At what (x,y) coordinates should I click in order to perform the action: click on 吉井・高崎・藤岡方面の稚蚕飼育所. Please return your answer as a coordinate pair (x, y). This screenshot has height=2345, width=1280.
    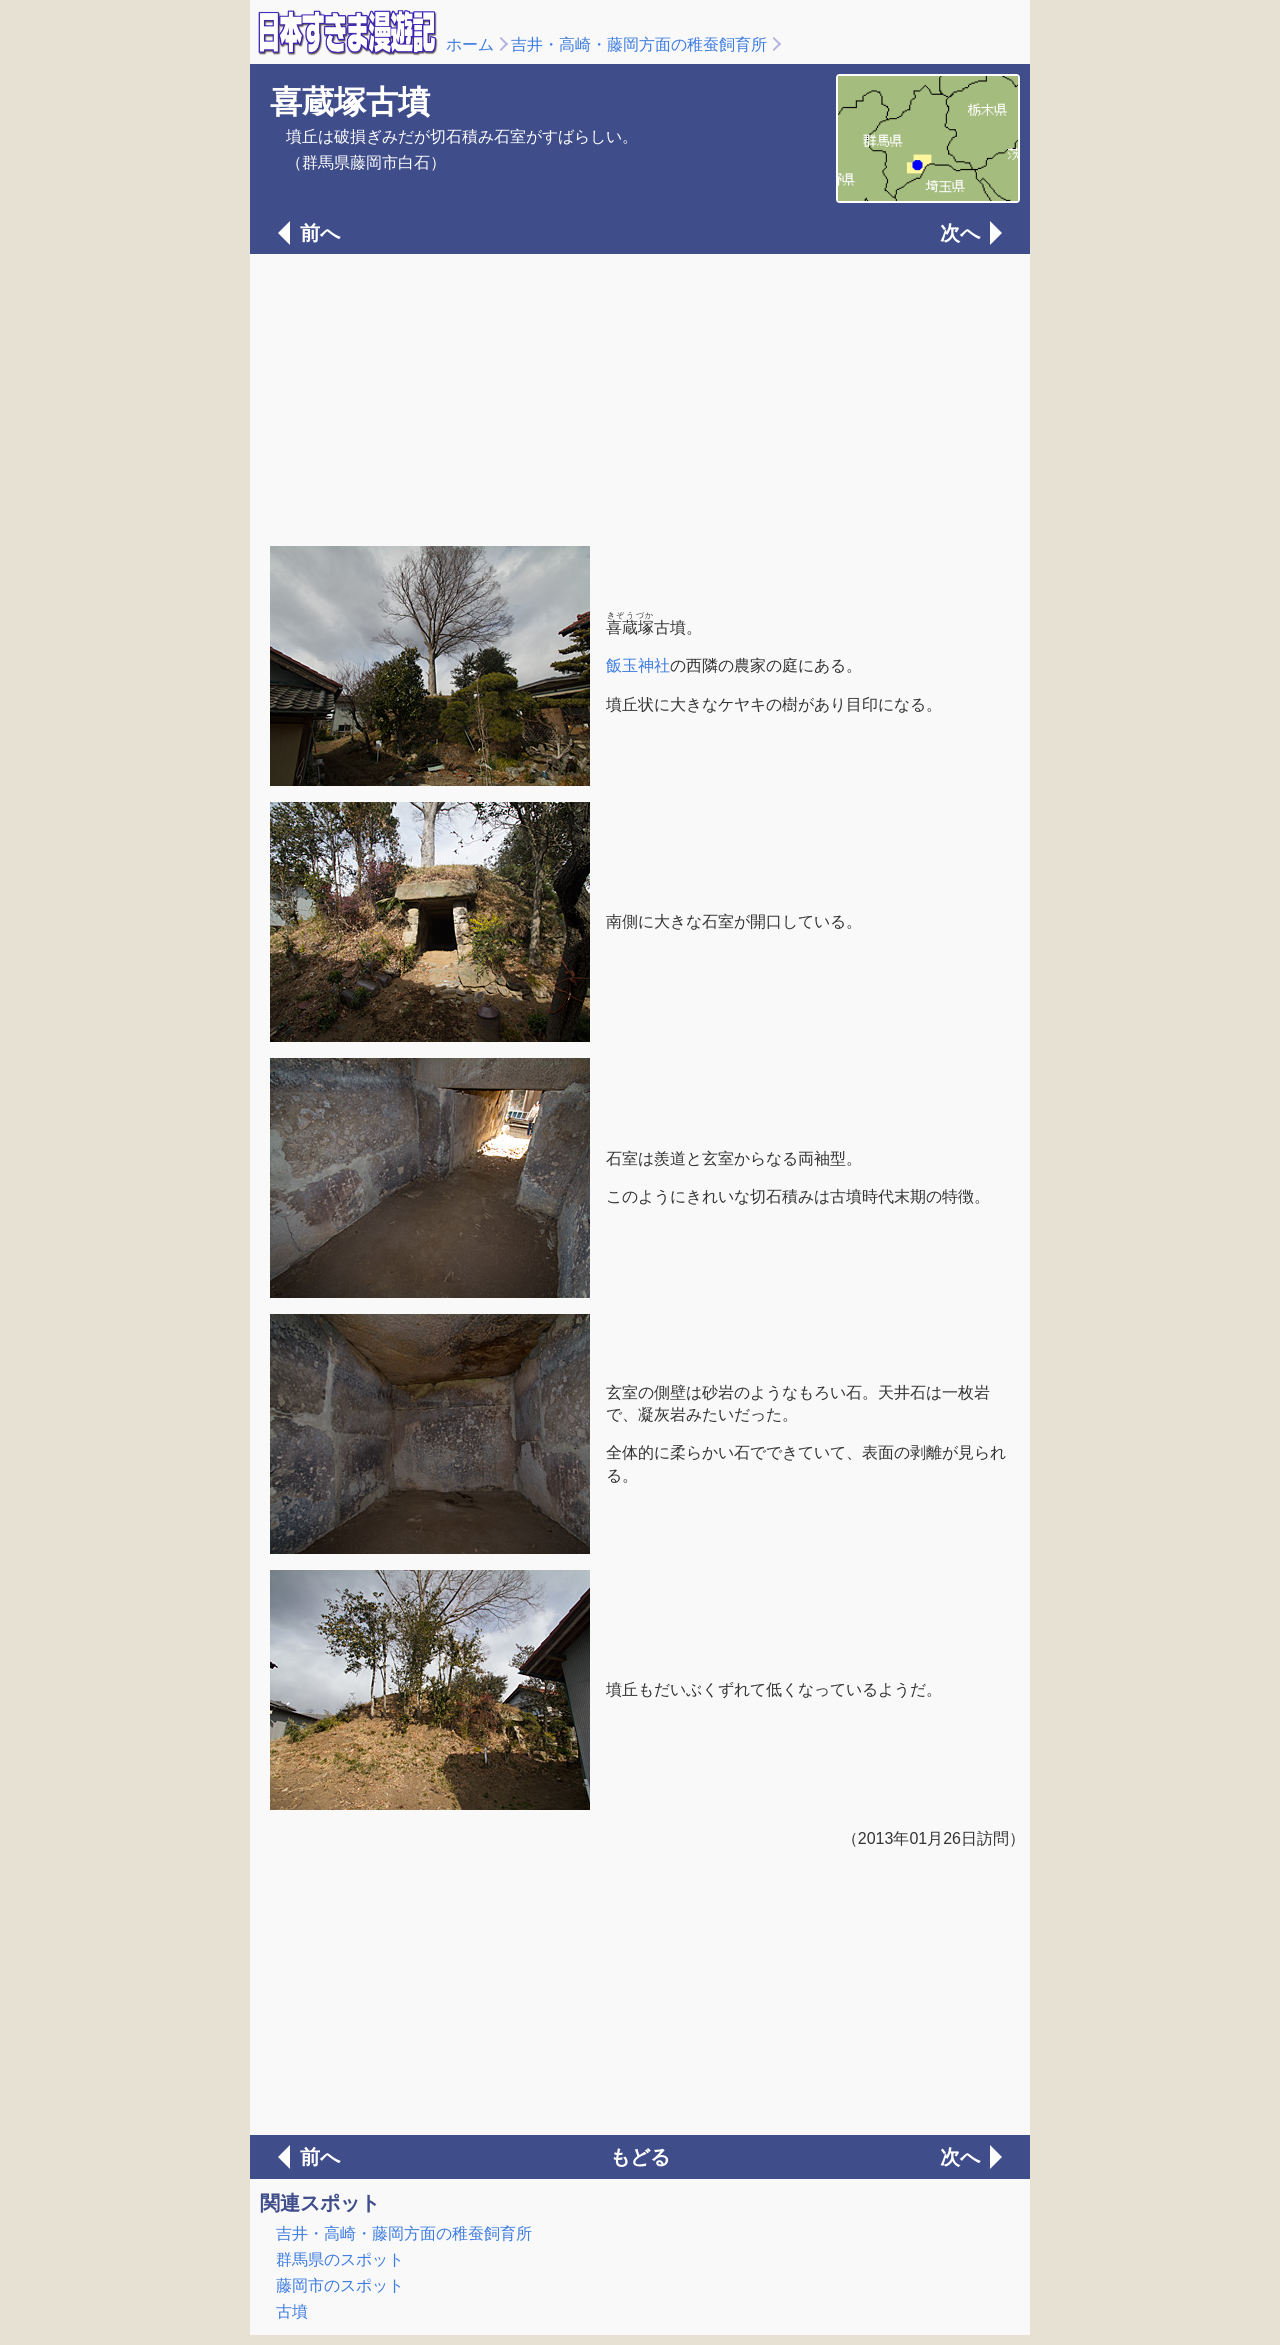
    Looking at the image, I should click on (639, 44).